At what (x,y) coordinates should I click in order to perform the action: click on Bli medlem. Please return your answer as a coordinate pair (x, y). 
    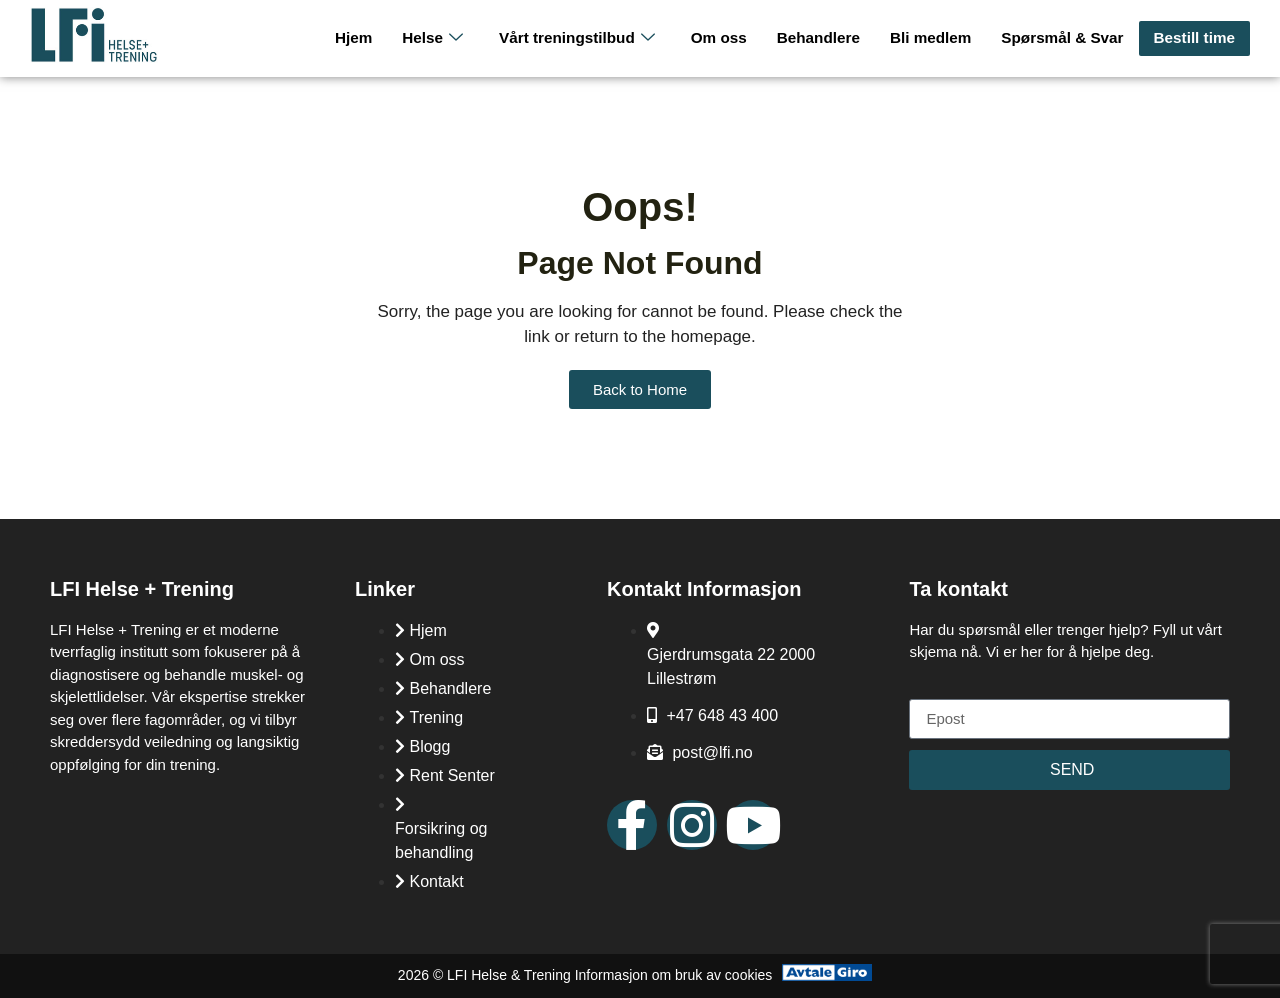
    Looking at the image, I should click on (935, 37).